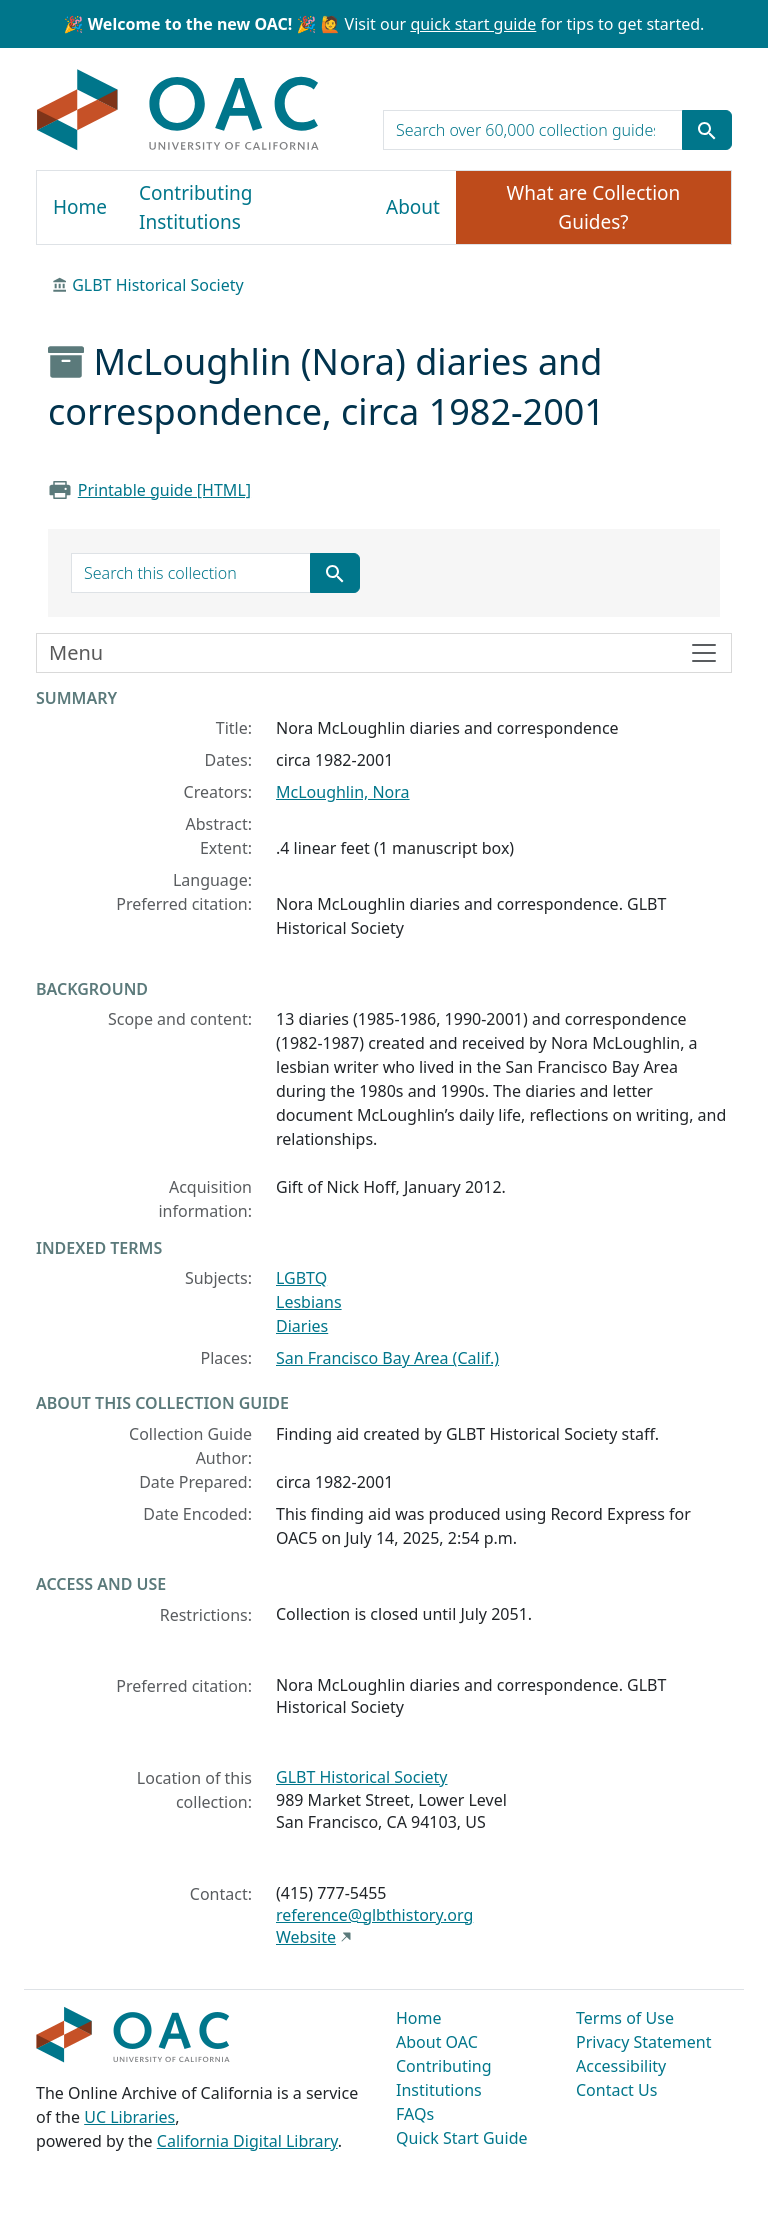 This screenshot has height=2217, width=768. What do you see at coordinates (413, 207) in the screenshot?
I see `About` at bounding box center [413, 207].